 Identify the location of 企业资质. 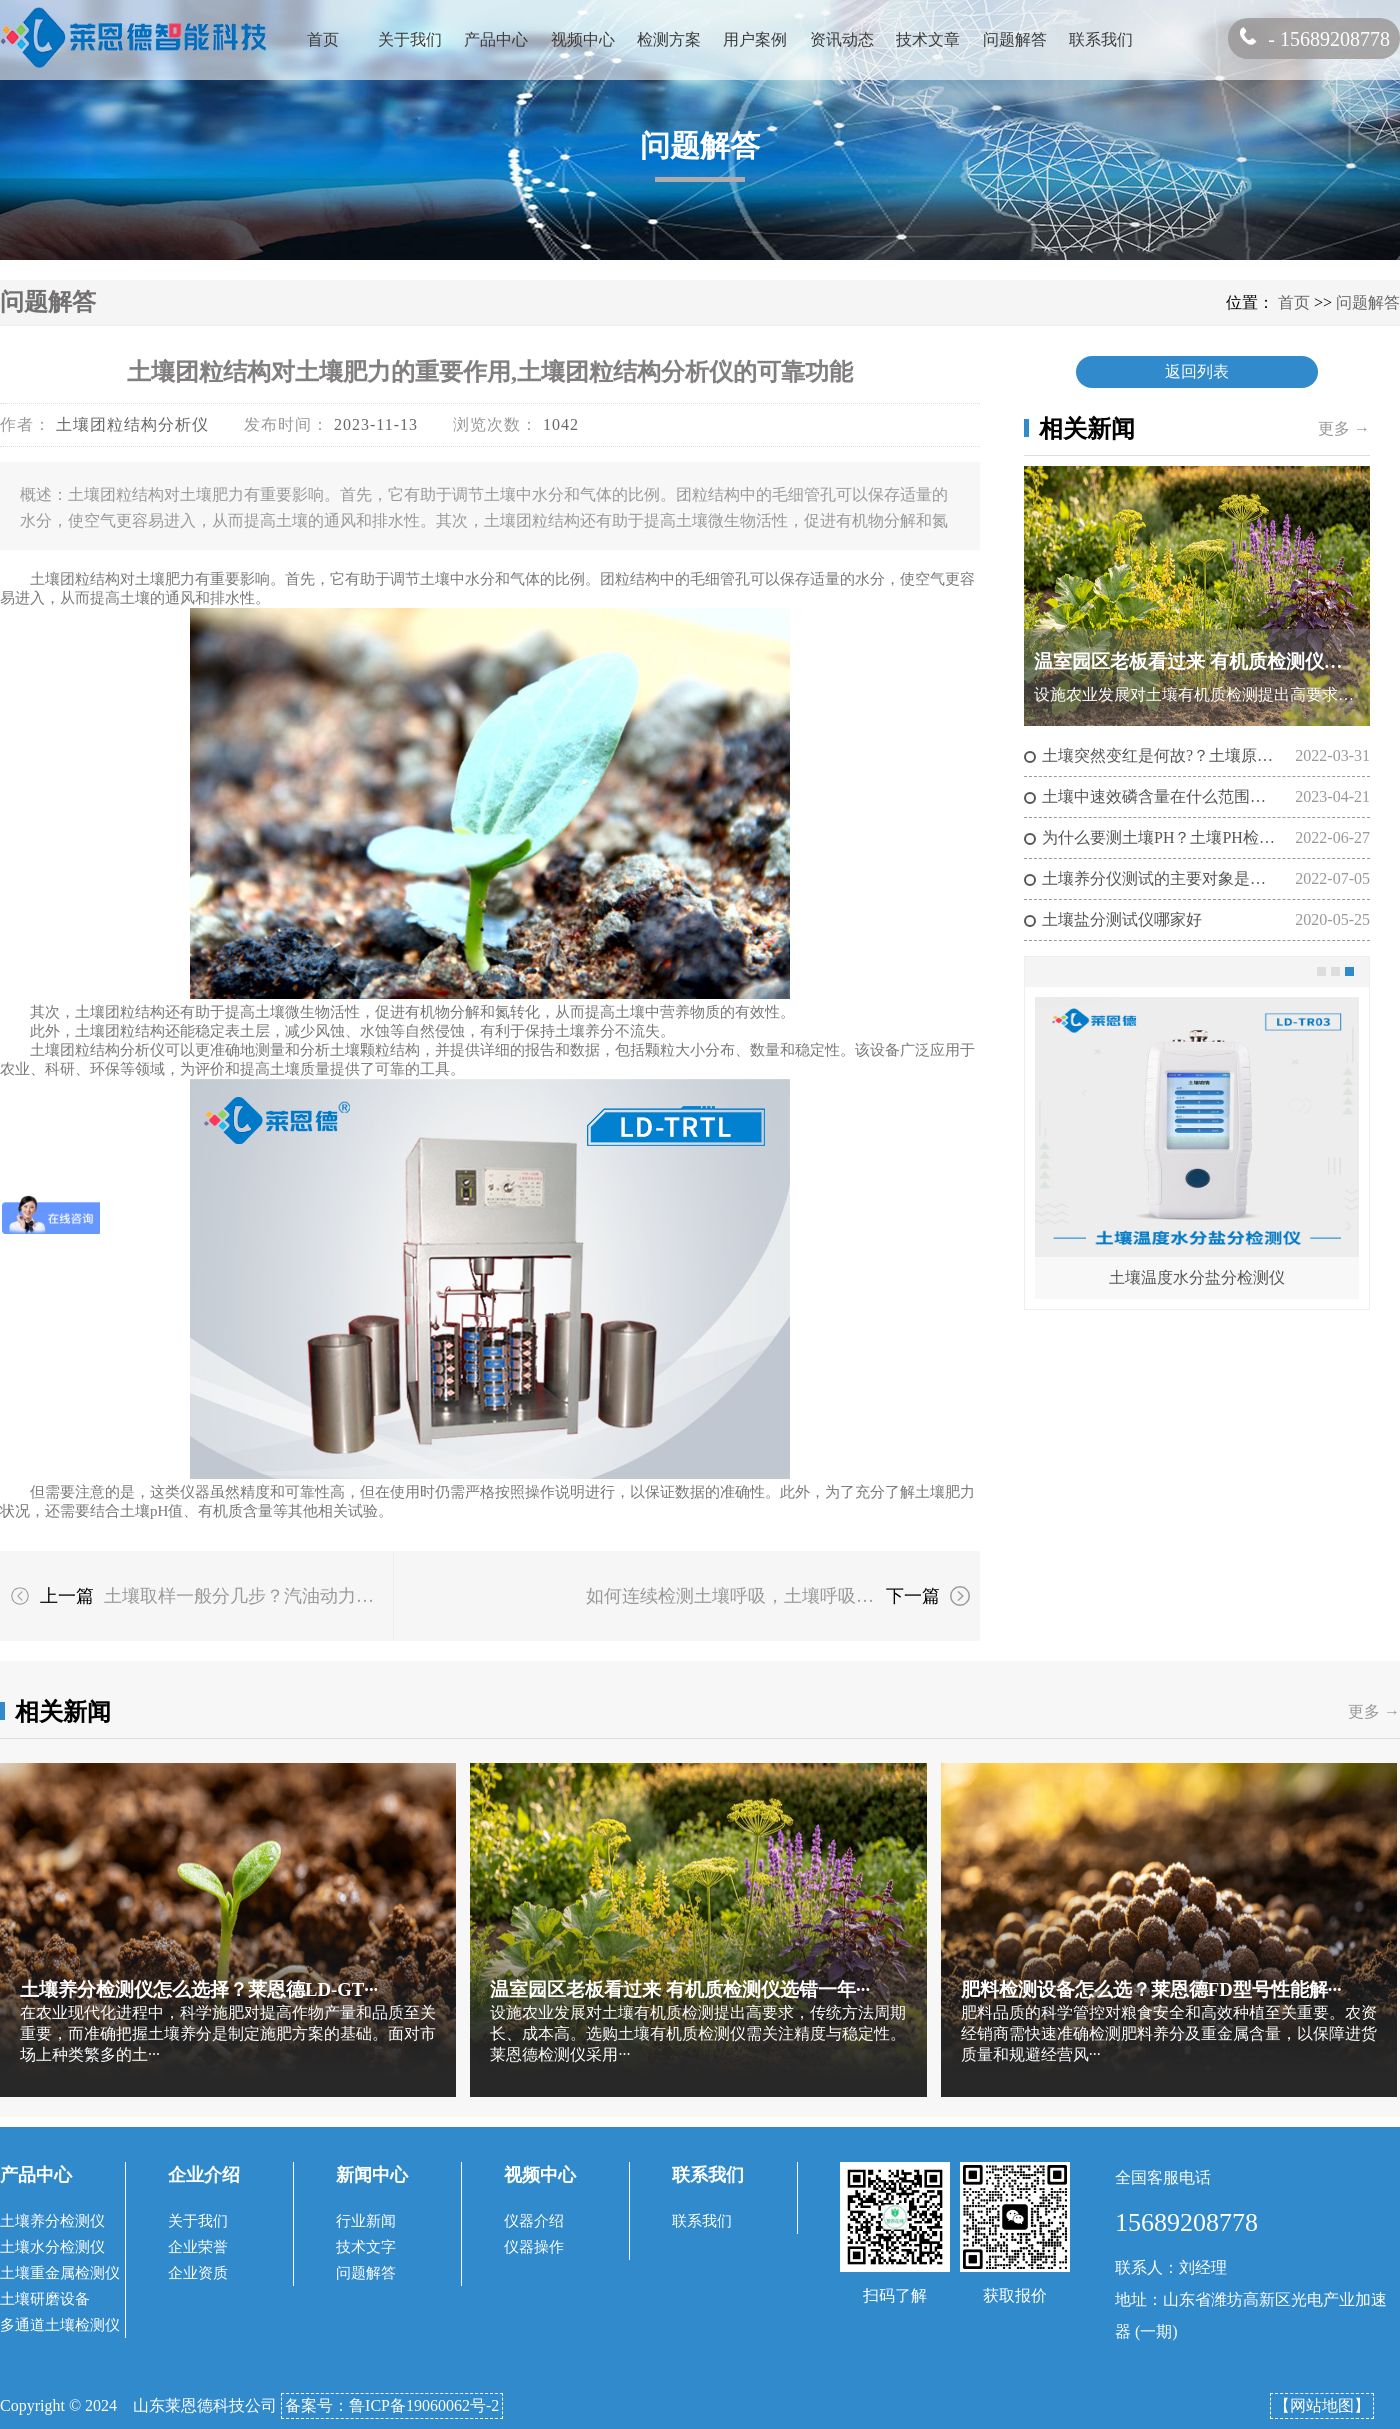
(198, 2273).